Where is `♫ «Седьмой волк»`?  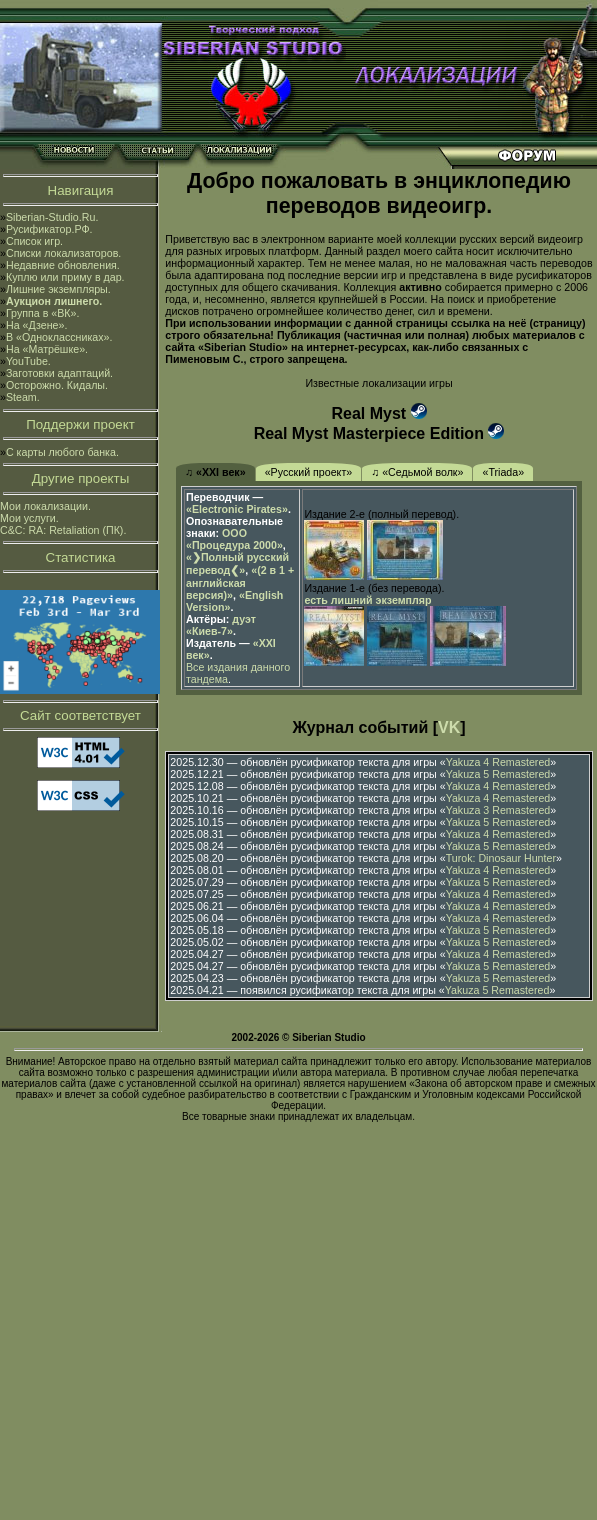
♫ «Седьмой волк» is located at coordinates (417, 472).